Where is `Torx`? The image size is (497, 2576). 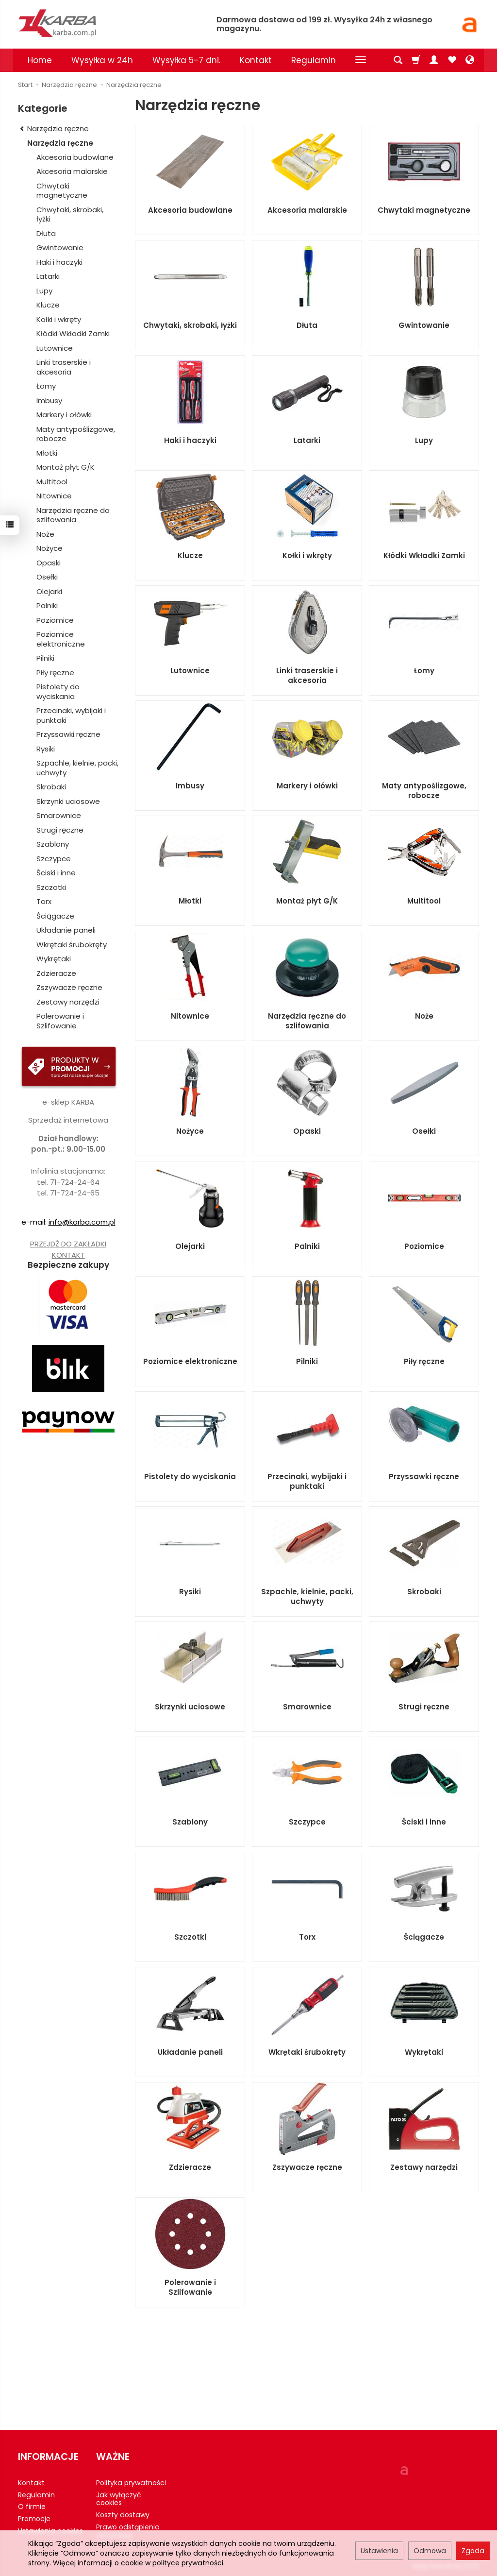
Torx is located at coordinates (307, 1937).